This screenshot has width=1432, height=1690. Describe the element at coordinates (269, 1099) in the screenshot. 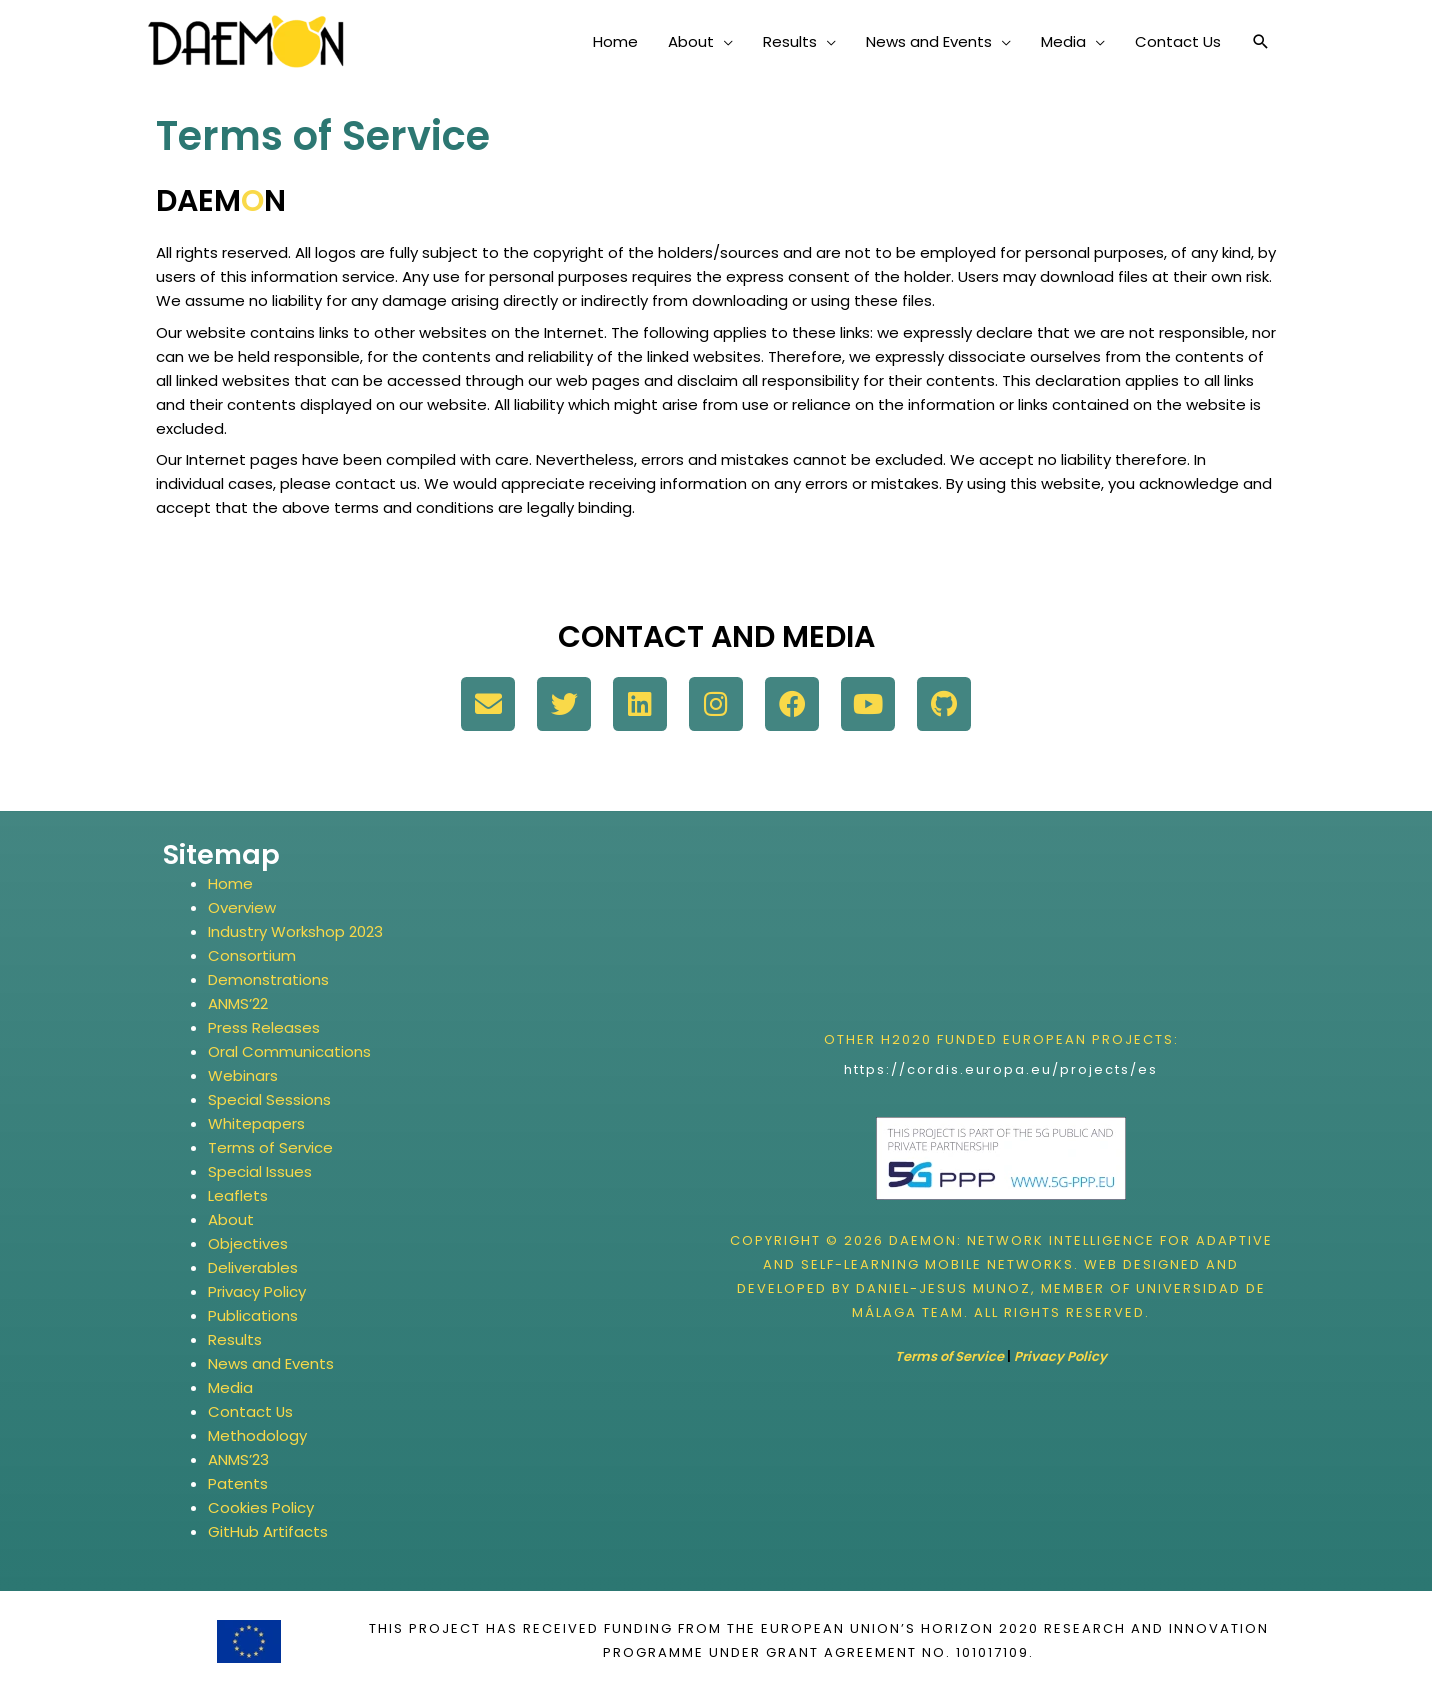

I see `Special Sessions` at that location.